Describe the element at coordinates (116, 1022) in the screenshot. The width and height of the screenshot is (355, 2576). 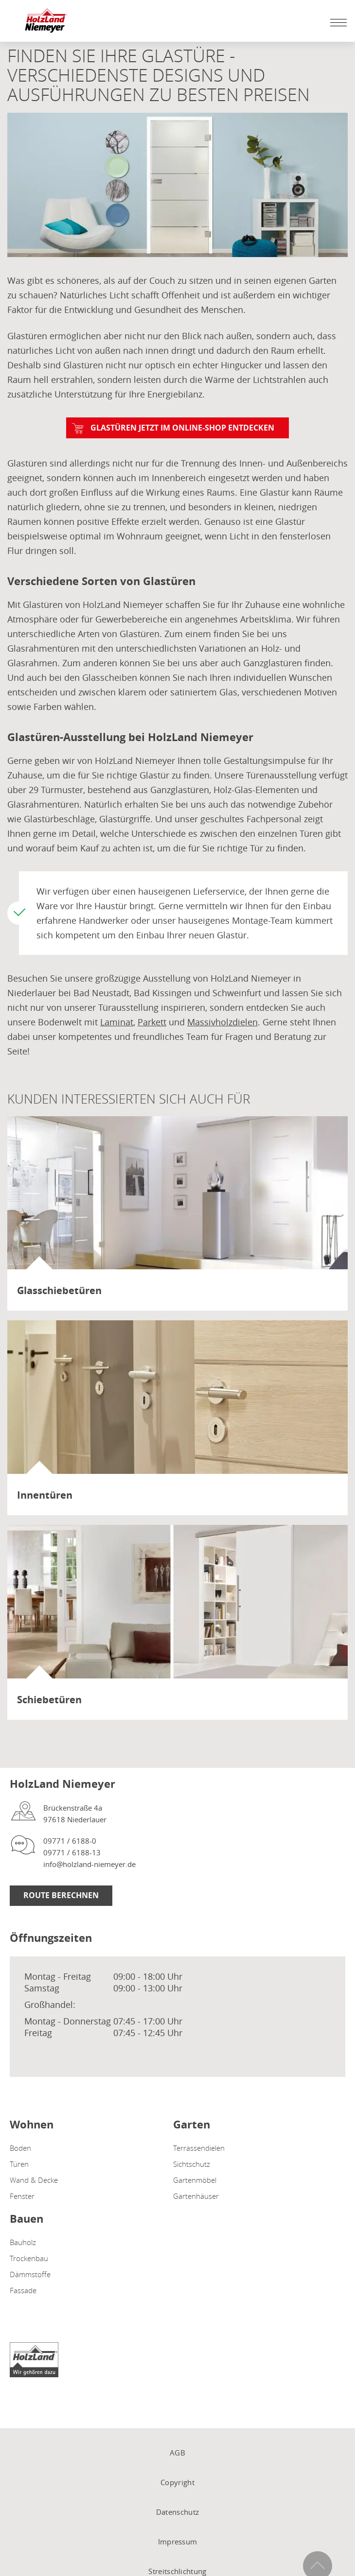
I see `Laminat` at that location.